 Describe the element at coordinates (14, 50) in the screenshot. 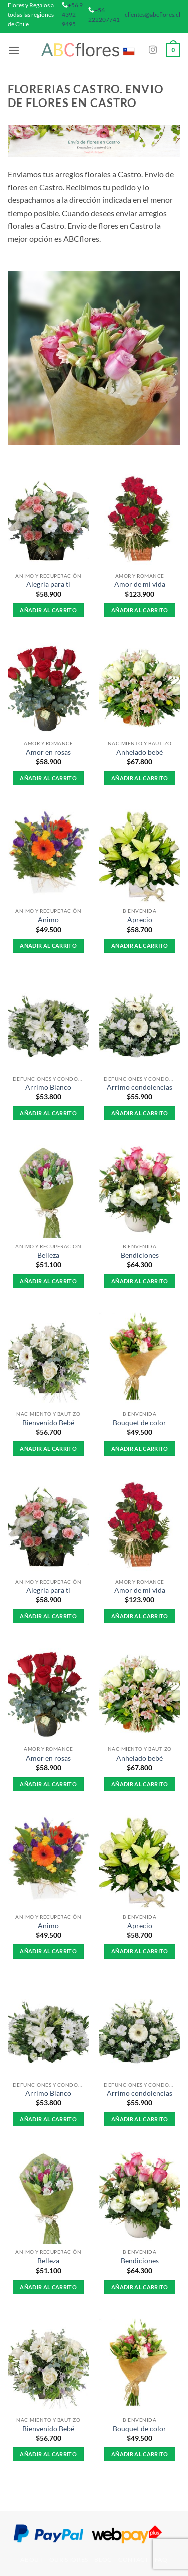

I see `[button]` at that location.